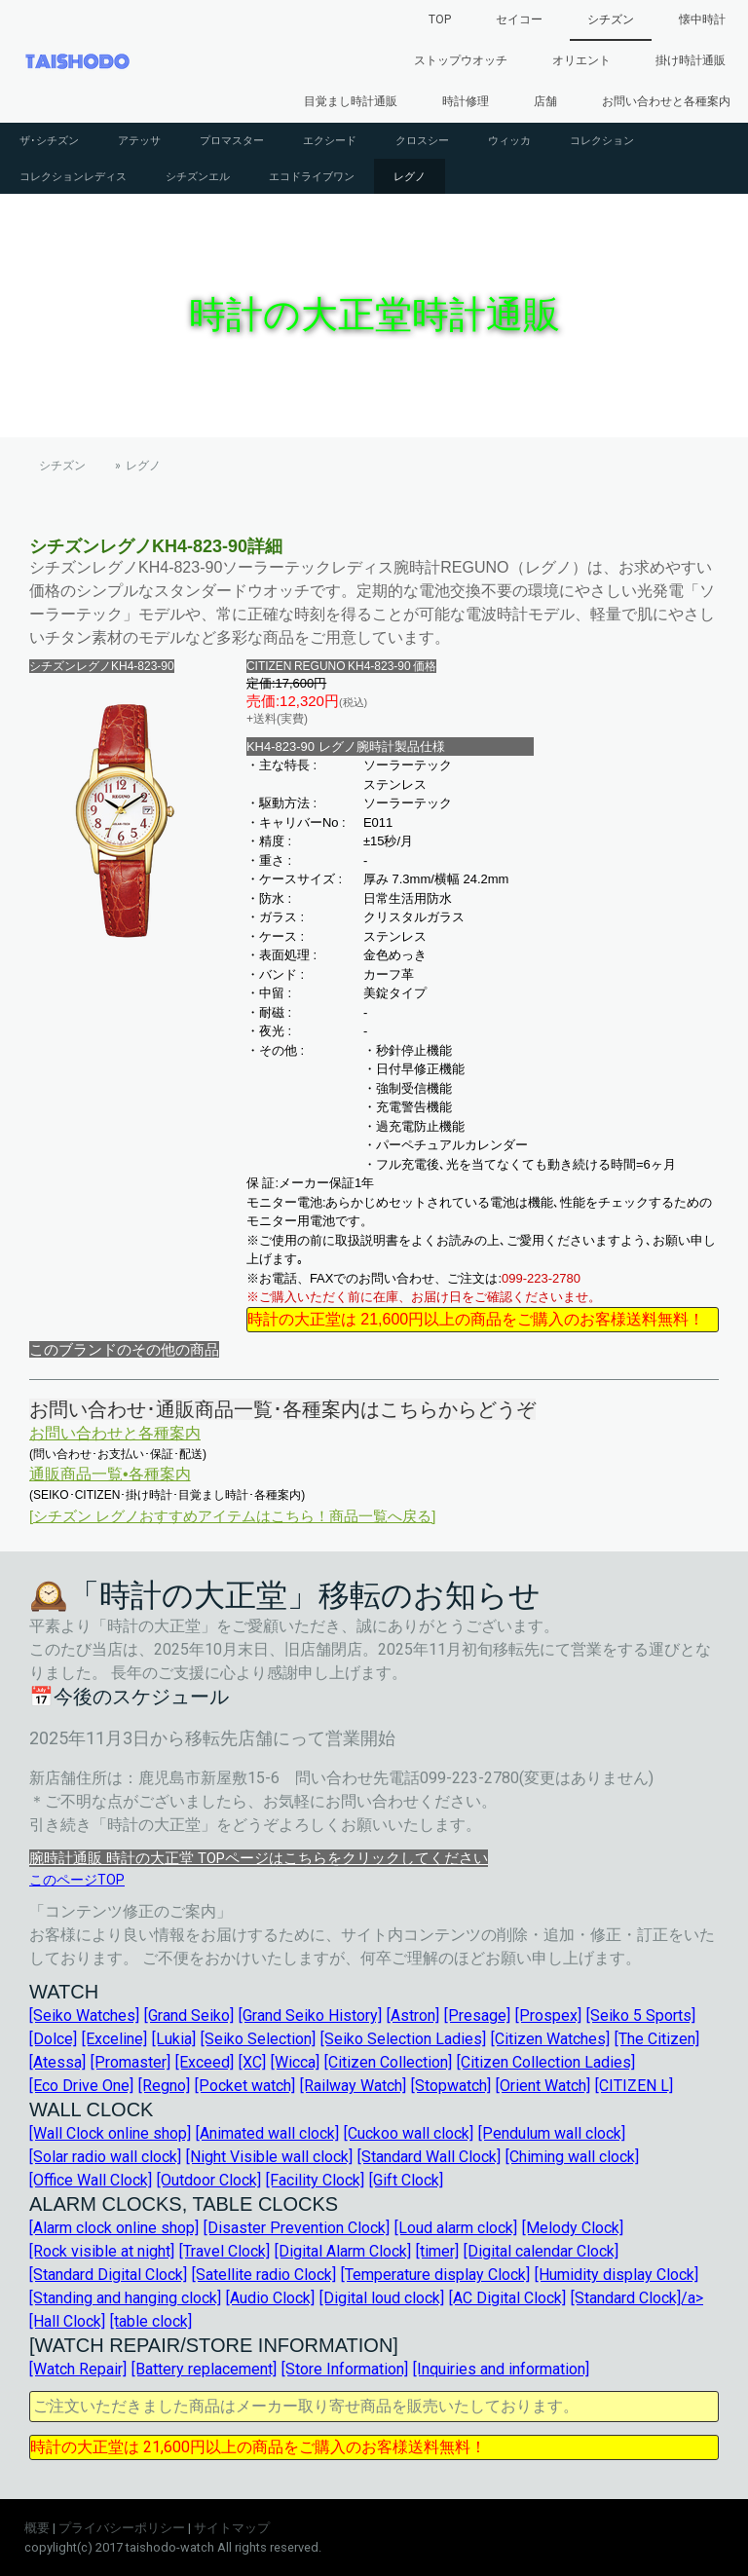 This screenshot has width=748, height=2576. Describe the element at coordinates (101, 2251) in the screenshot. I see `[Rock visible at night]` at that location.